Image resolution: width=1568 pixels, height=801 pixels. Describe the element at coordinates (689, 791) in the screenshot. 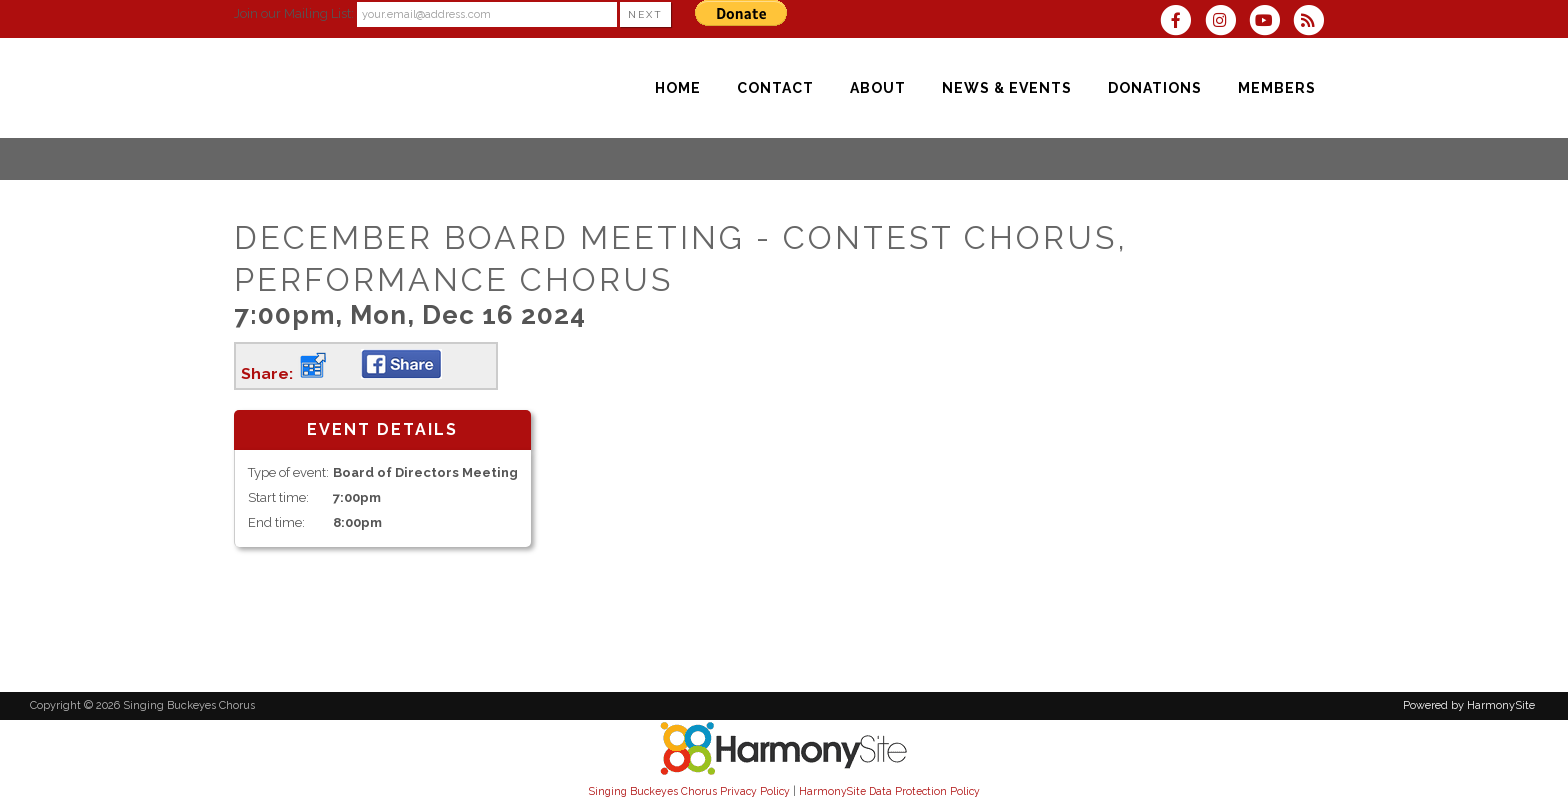

I see `Singing Buckeyes Chorus Privacy Policy` at that location.